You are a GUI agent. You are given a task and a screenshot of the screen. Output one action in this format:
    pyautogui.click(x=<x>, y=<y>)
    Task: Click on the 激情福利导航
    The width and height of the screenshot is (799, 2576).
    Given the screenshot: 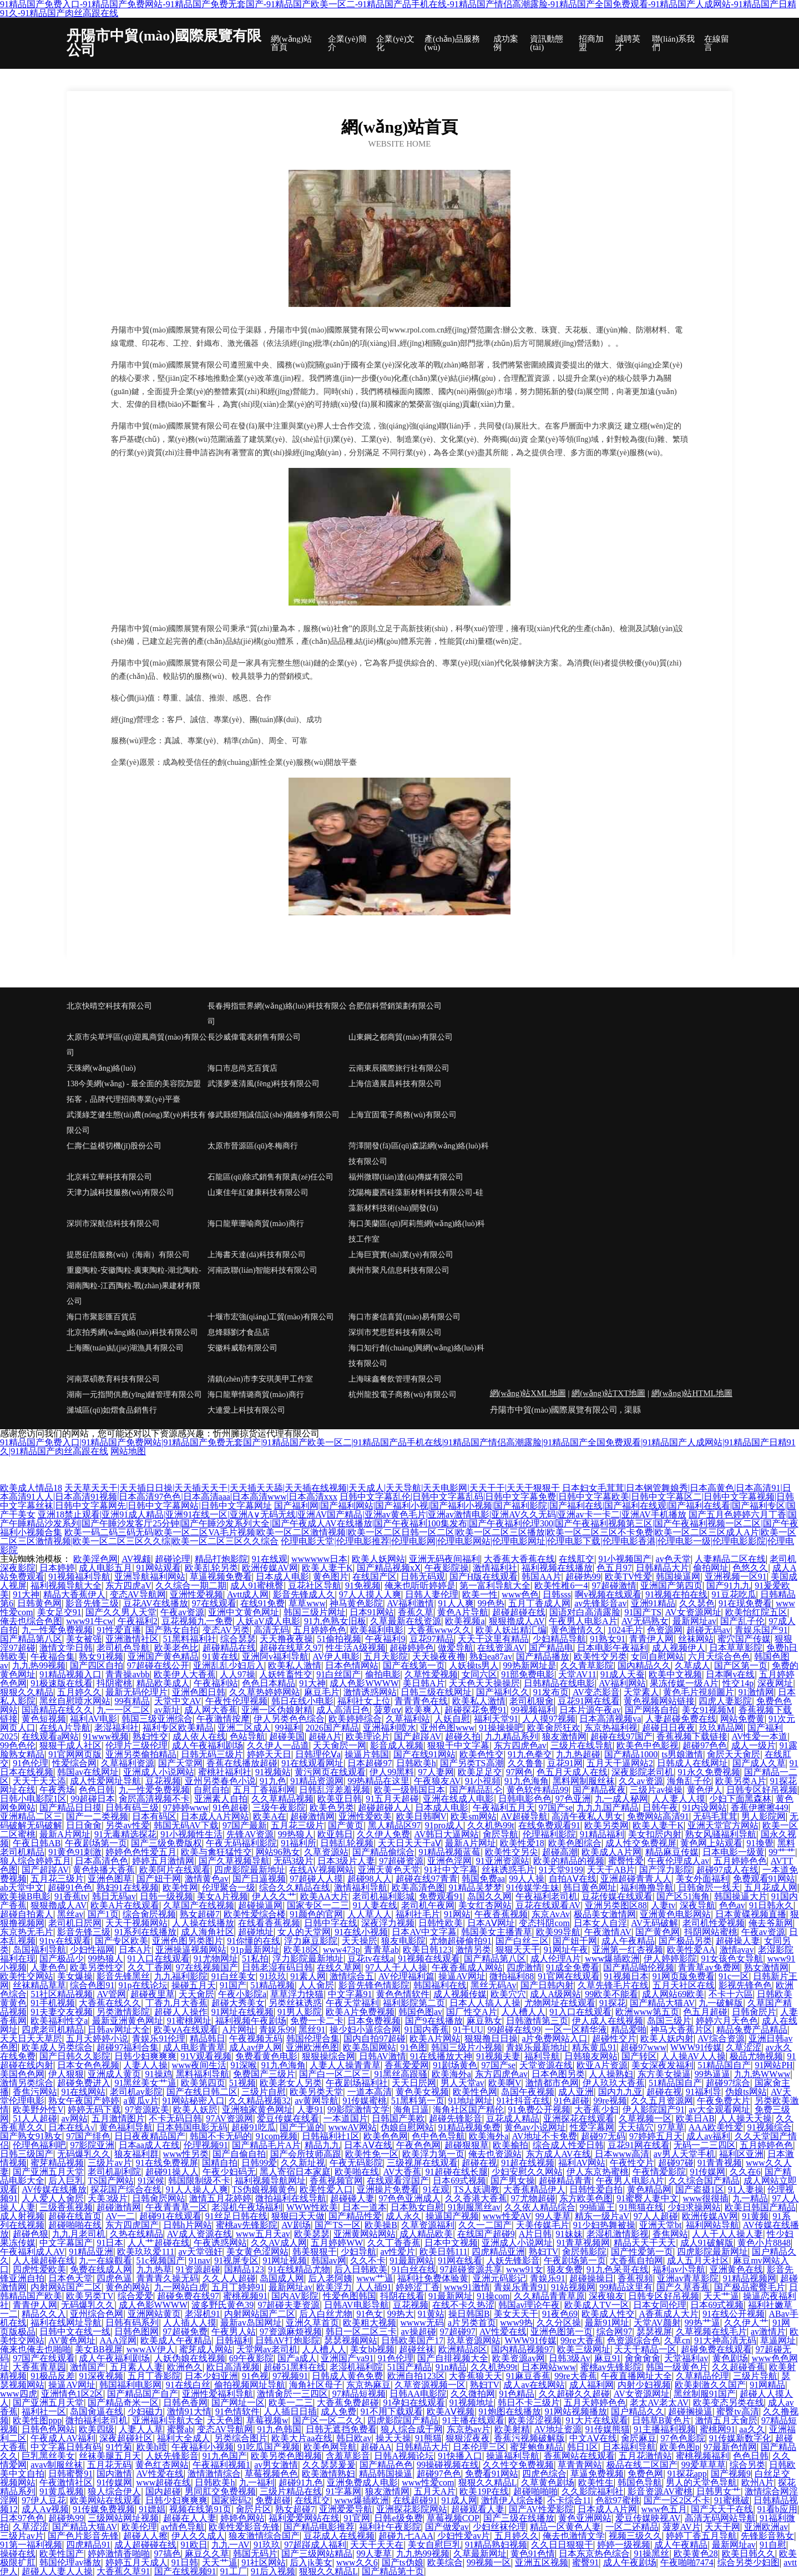 What is the action you would take?
    pyautogui.click(x=360, y=1887)
    